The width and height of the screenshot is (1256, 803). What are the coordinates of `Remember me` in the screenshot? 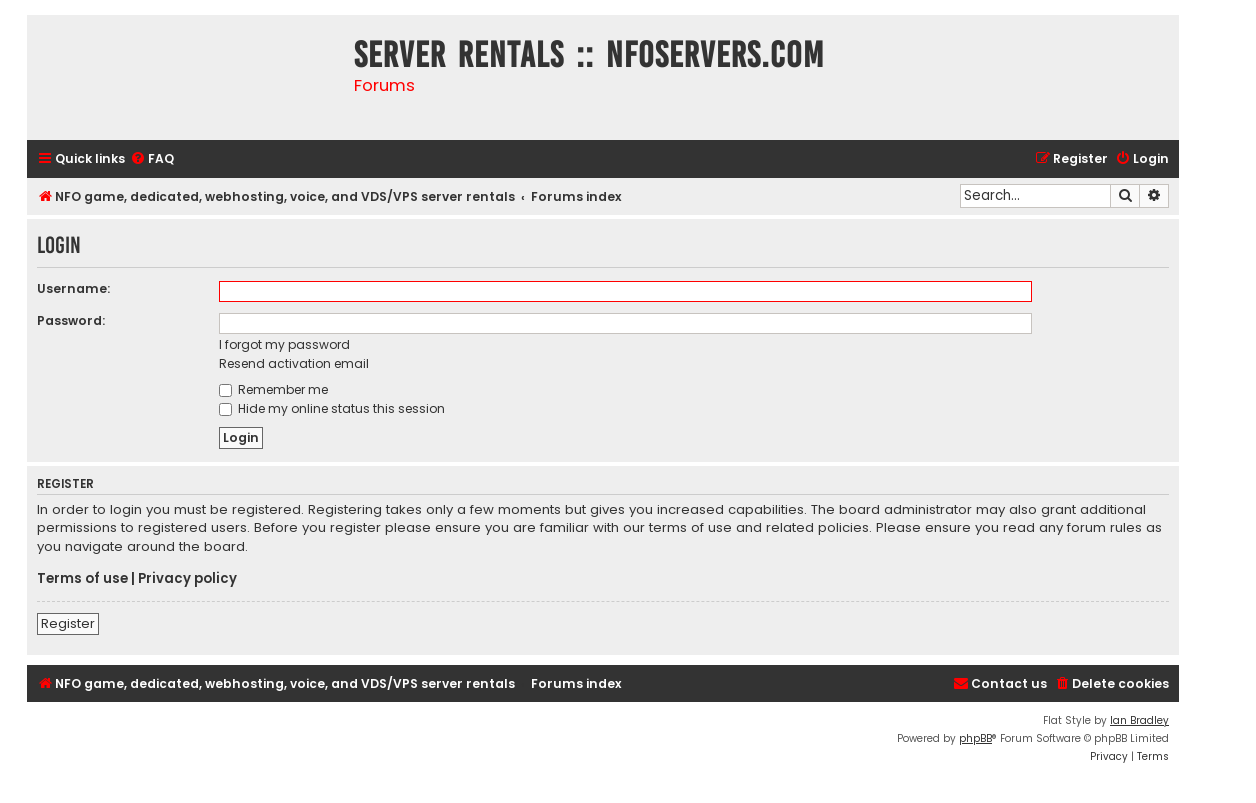 It's located at (273, 389).